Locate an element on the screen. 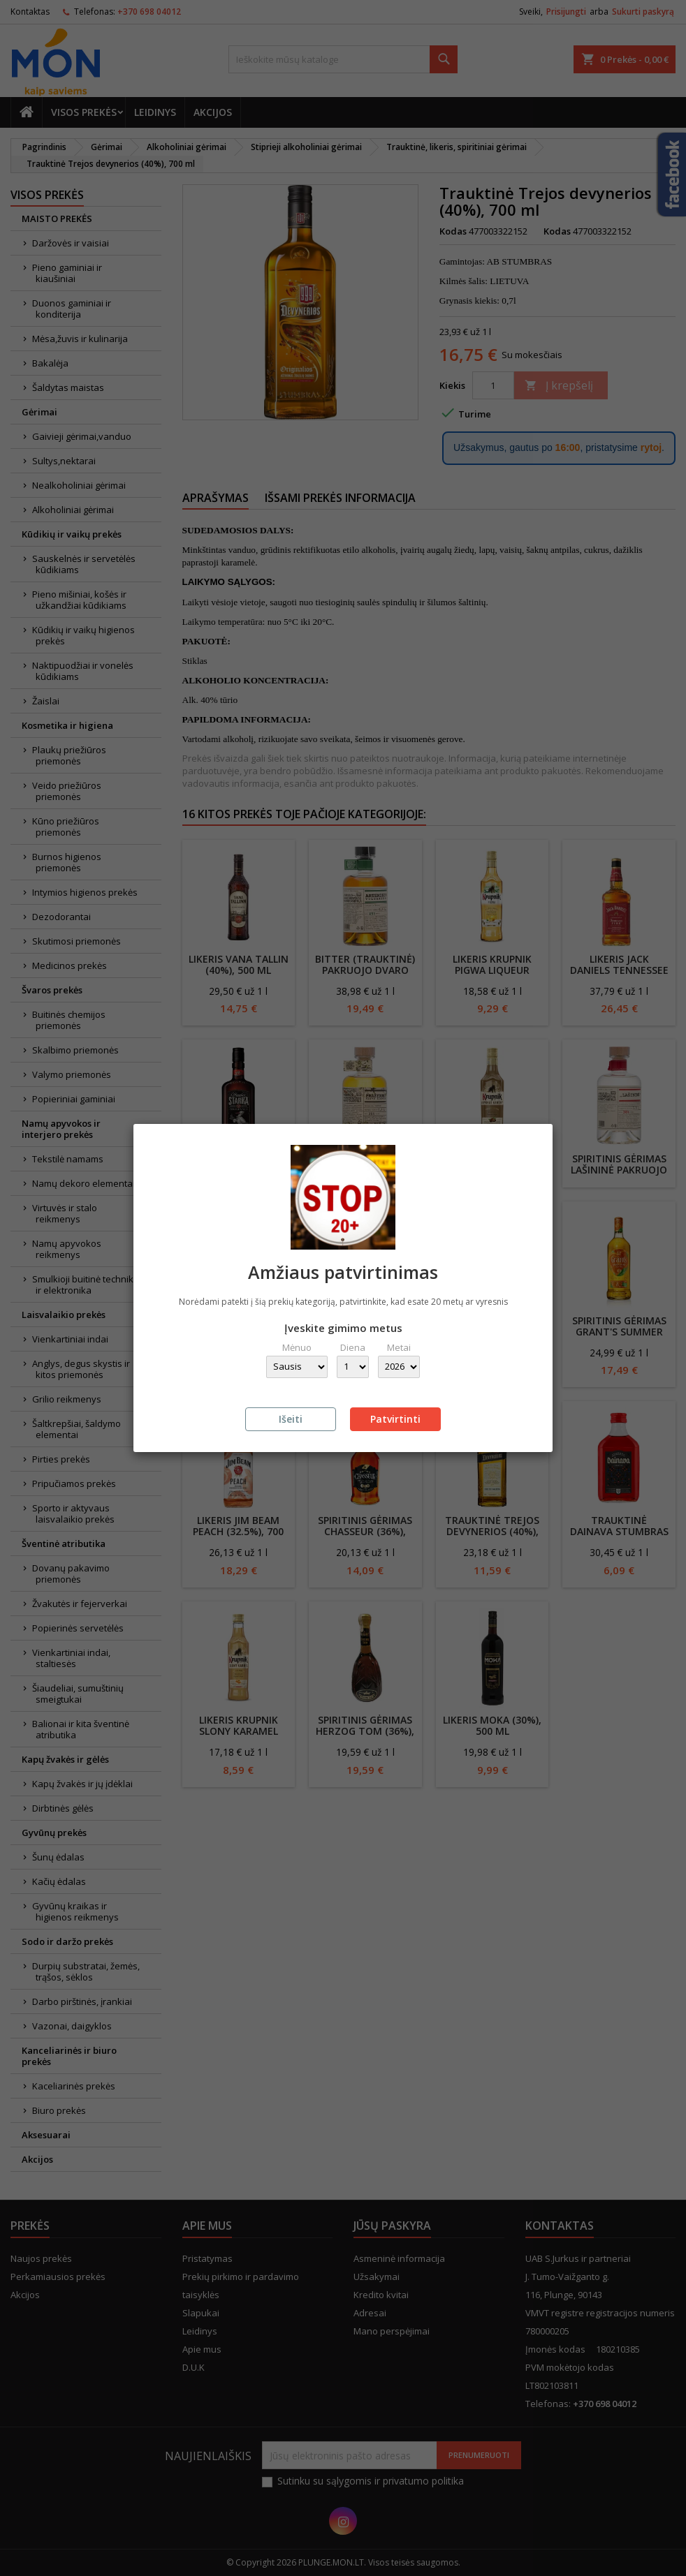 The height and width of the screenshot is (2576, 686). Patvirtinti is located at coordinates (395, 1419).